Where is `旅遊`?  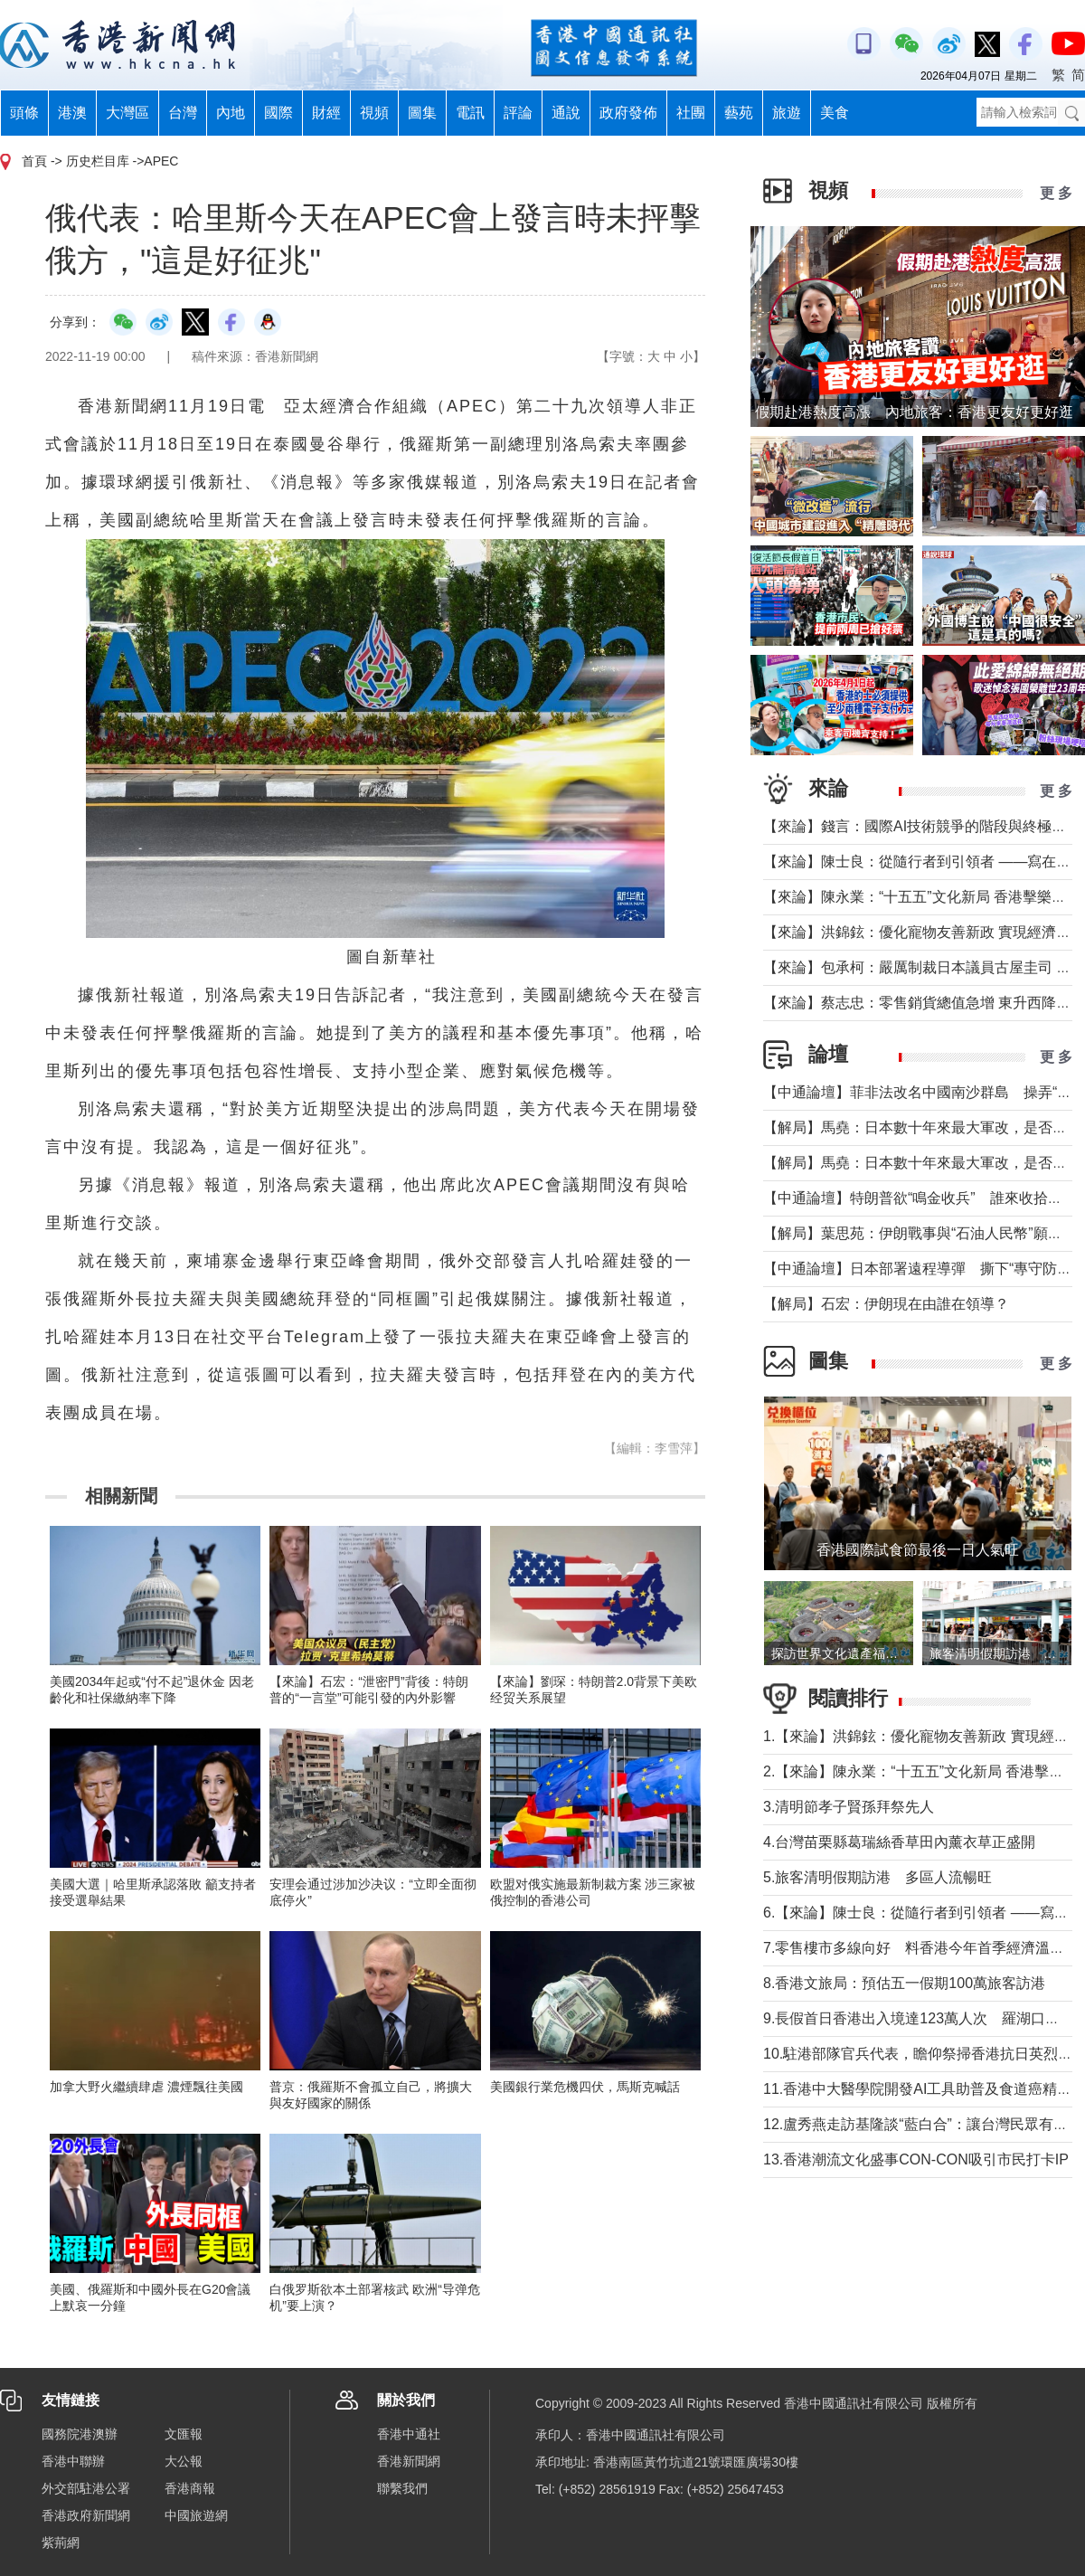 旅遊 is located at coordinates (786, 112).